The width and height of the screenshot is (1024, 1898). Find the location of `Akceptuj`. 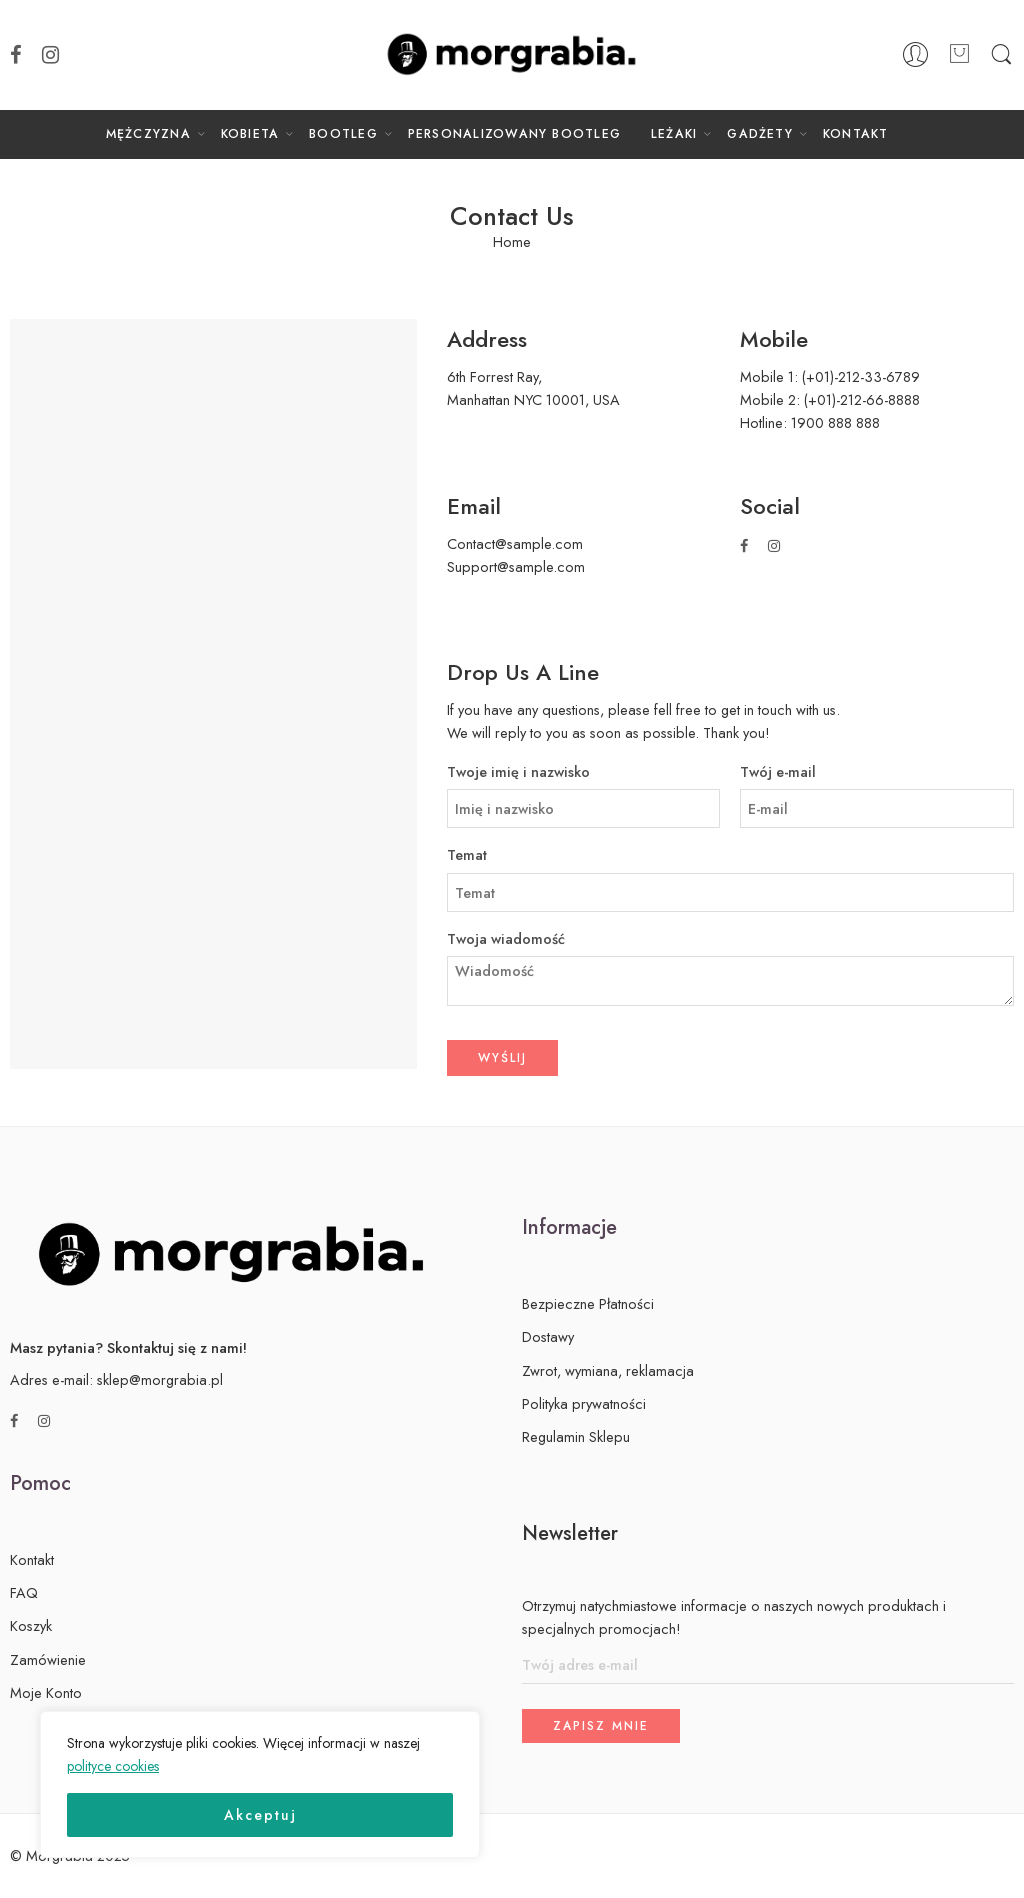

Akceptuj is located at coordinates (260, 1815).